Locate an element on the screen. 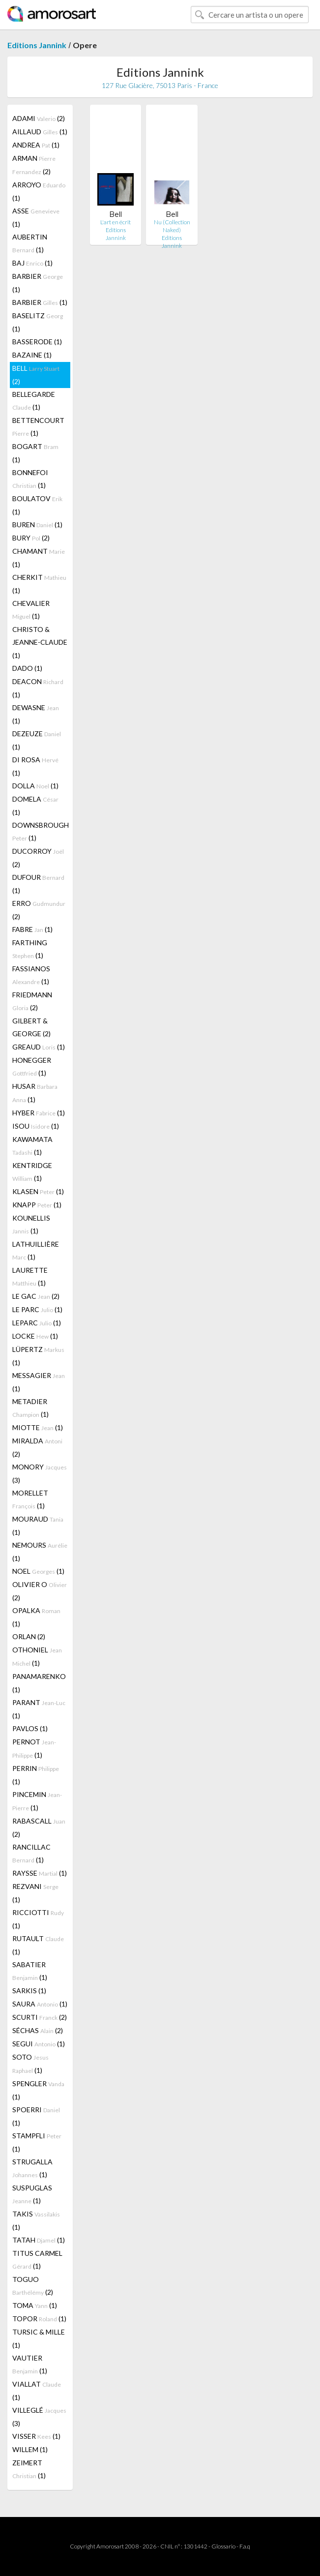  TOGUO (2) is located at coordinates (32, 2285).